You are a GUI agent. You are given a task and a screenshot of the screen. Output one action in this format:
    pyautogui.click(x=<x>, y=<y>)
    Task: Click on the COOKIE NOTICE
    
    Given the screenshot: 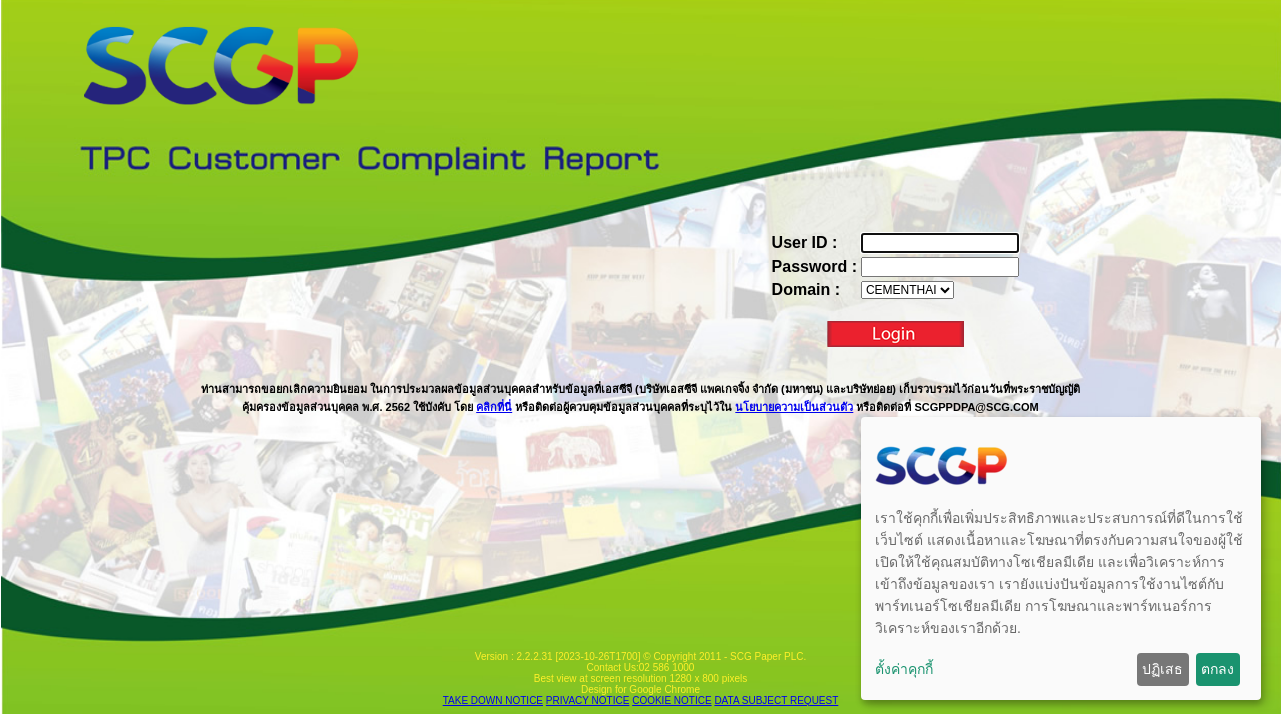 What is the action you would take?
    pyautogui.click(x=671, y=700)
    